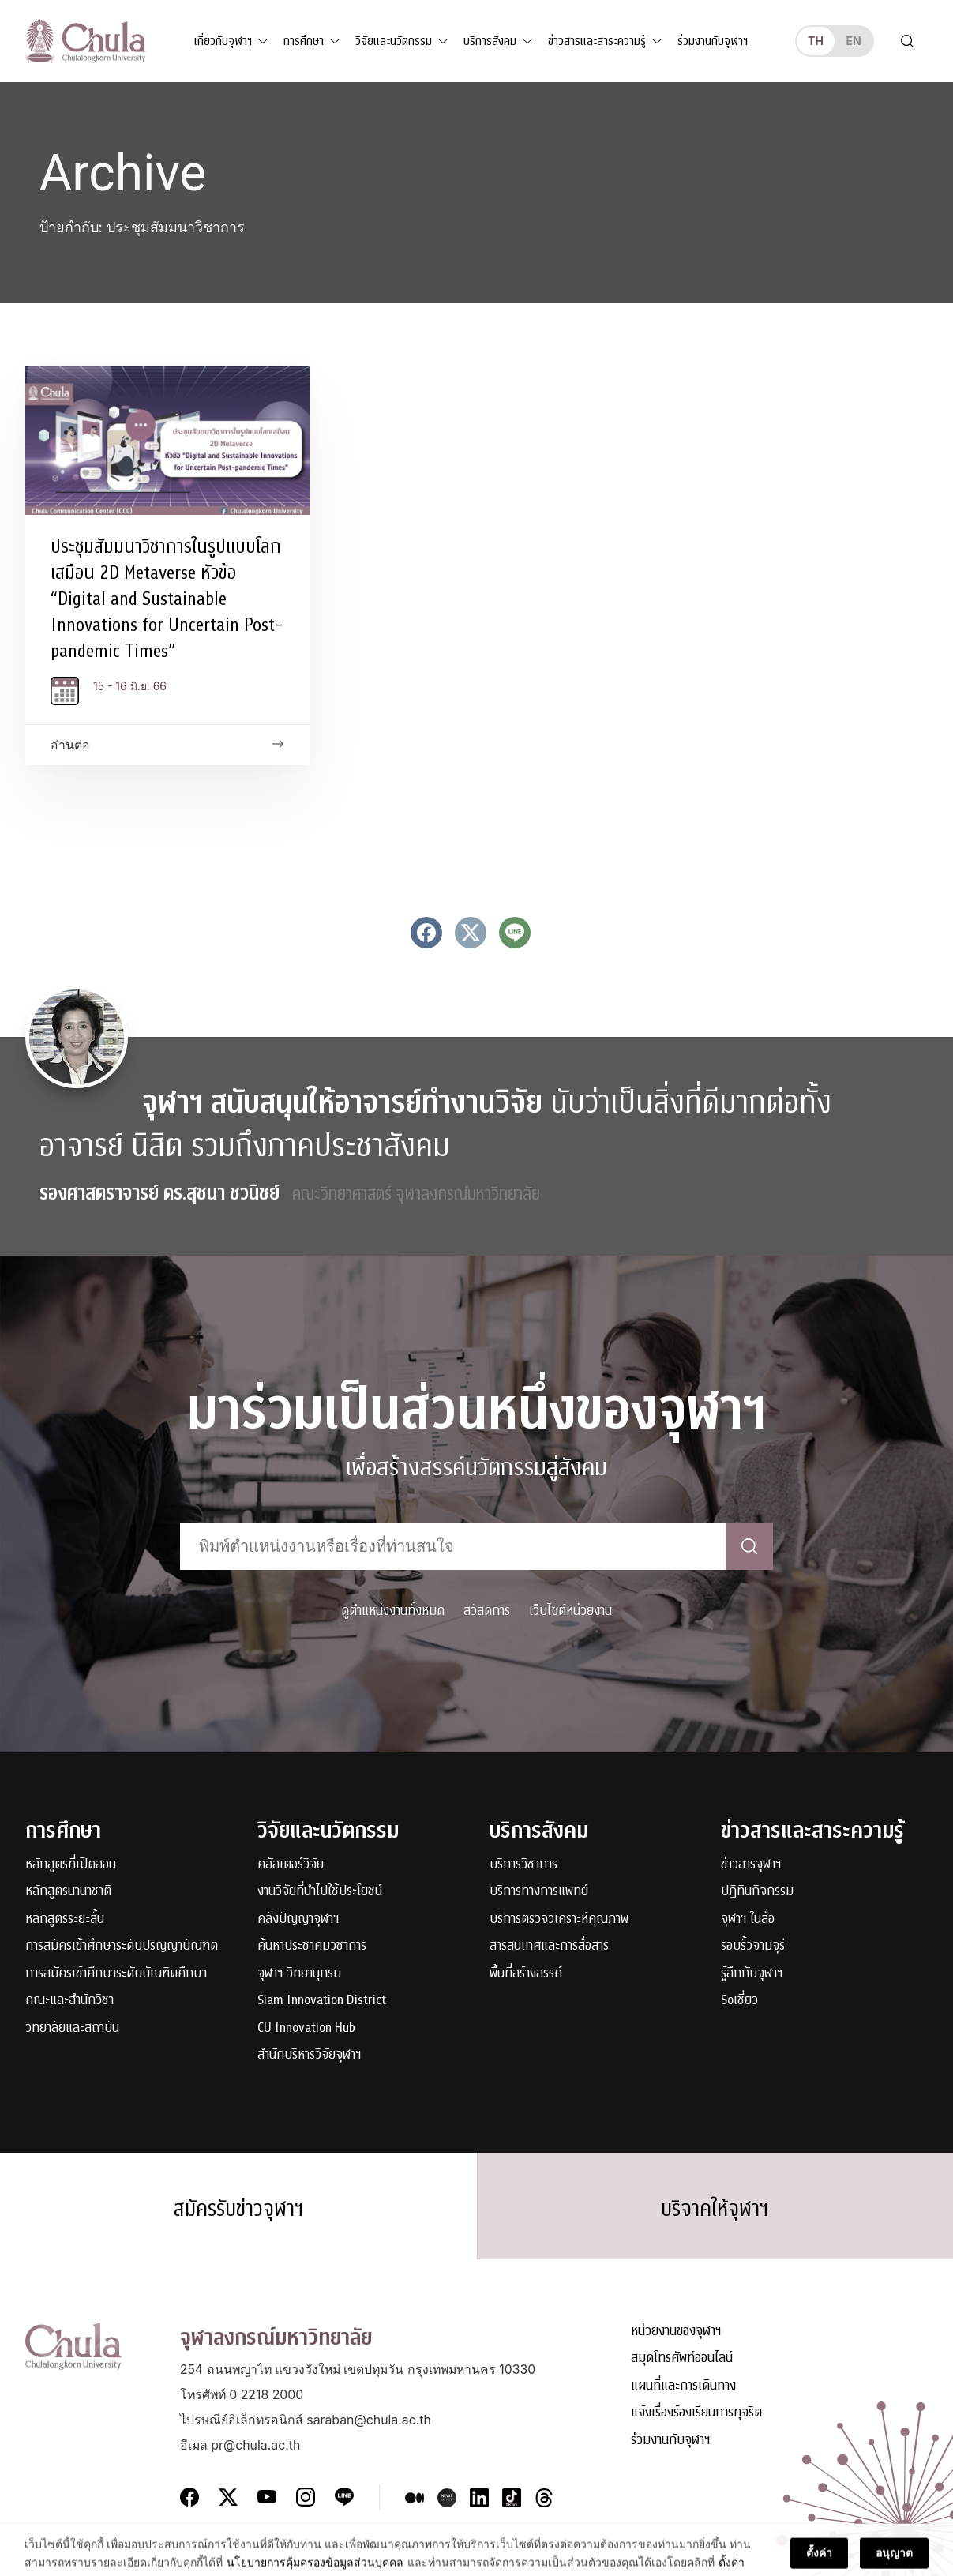  Describe the element at coordinates (597, 41) in the screenshot. I see `ข่าวสารและสาระความรู้ [button]` at that location.